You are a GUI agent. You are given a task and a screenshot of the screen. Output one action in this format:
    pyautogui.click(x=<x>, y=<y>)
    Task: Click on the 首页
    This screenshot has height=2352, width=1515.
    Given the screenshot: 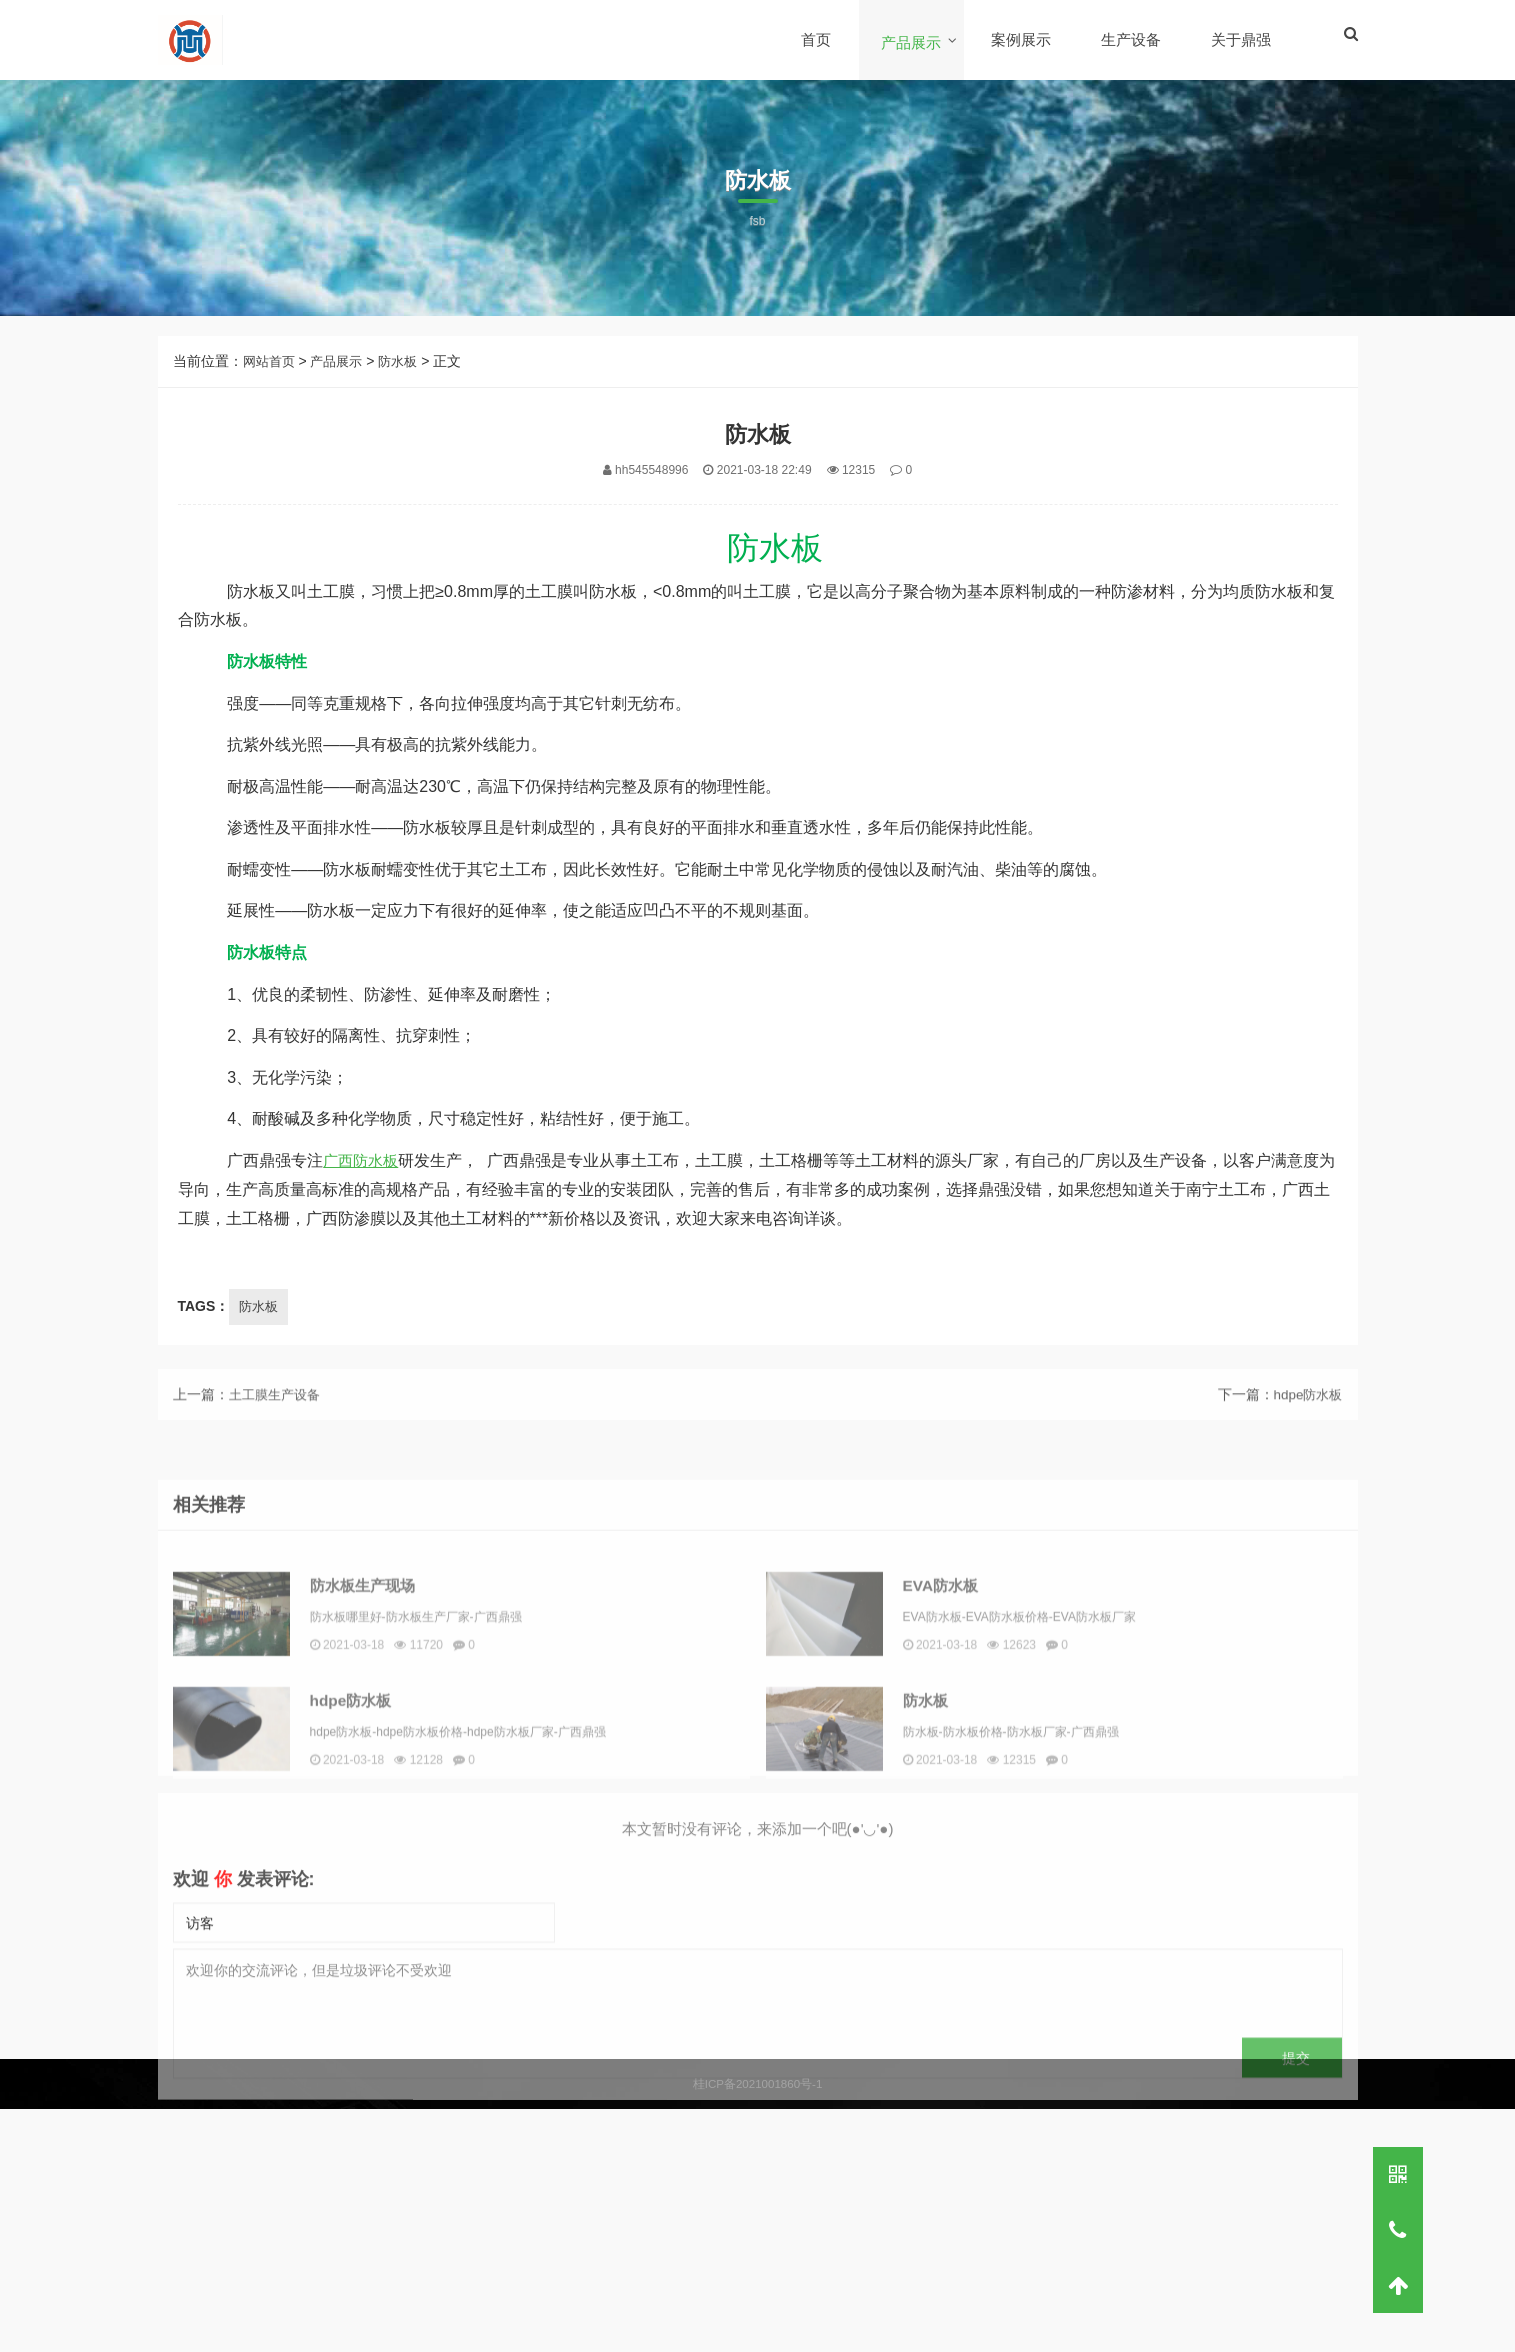 What is the action you would take?
    pyautogui.click(x=817, y=39)
    